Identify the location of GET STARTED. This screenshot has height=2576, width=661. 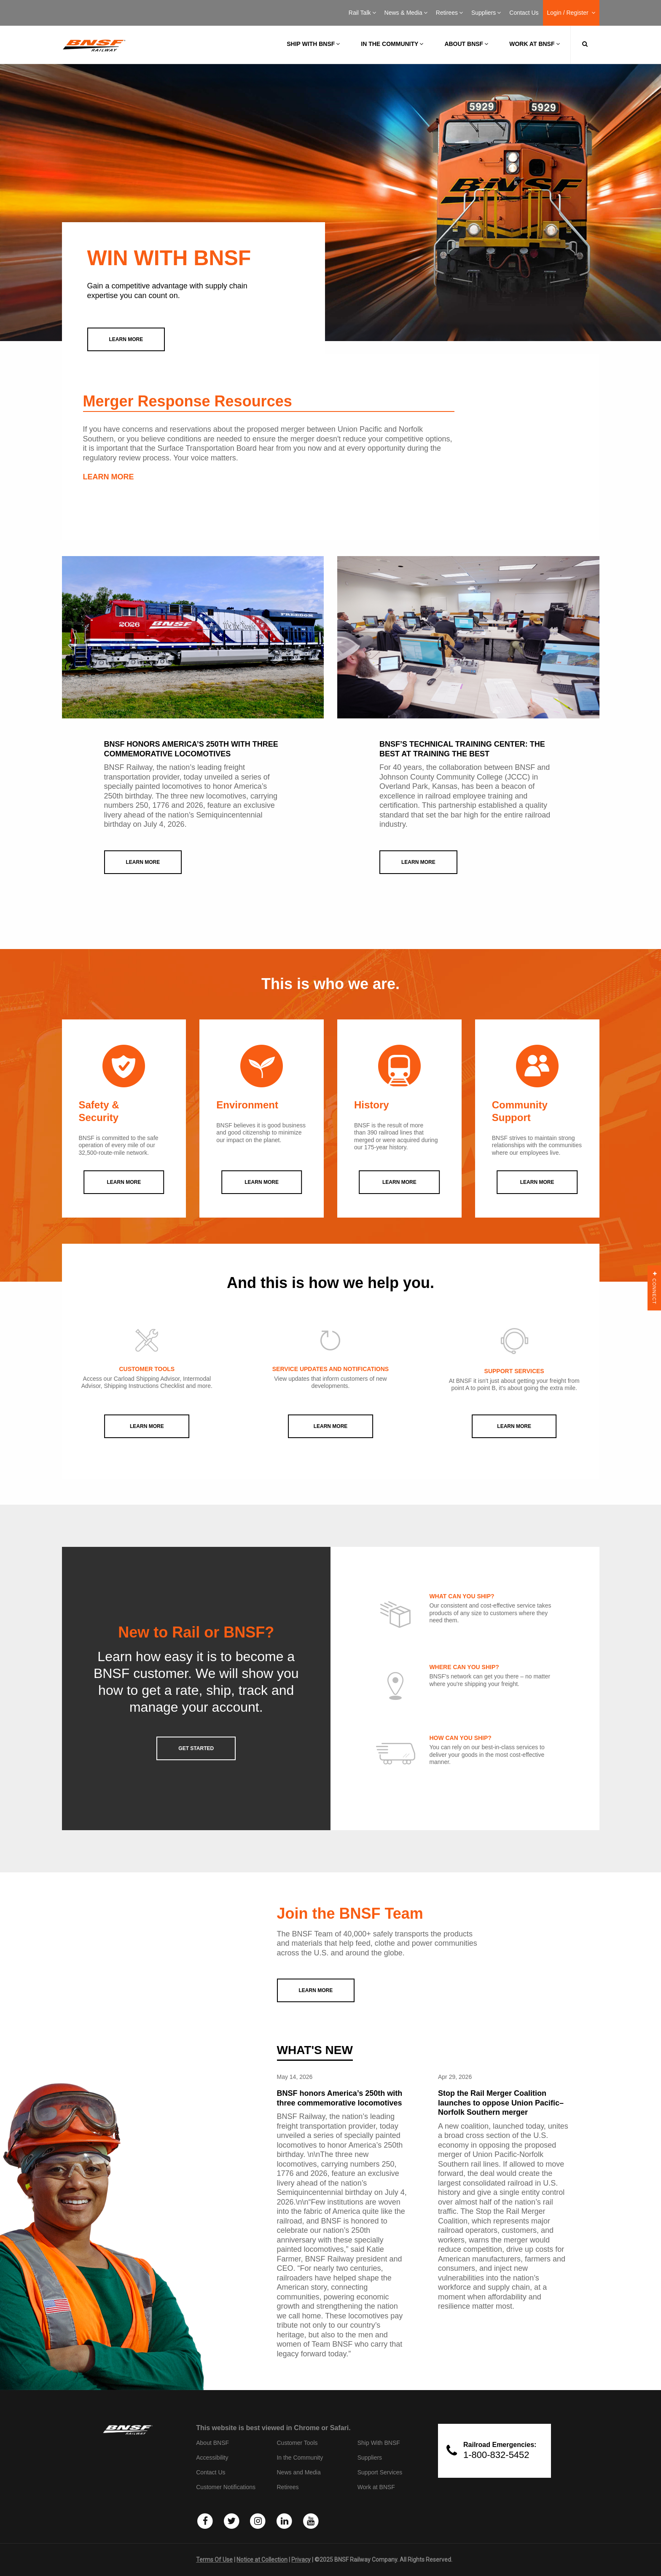
(196, 1748).